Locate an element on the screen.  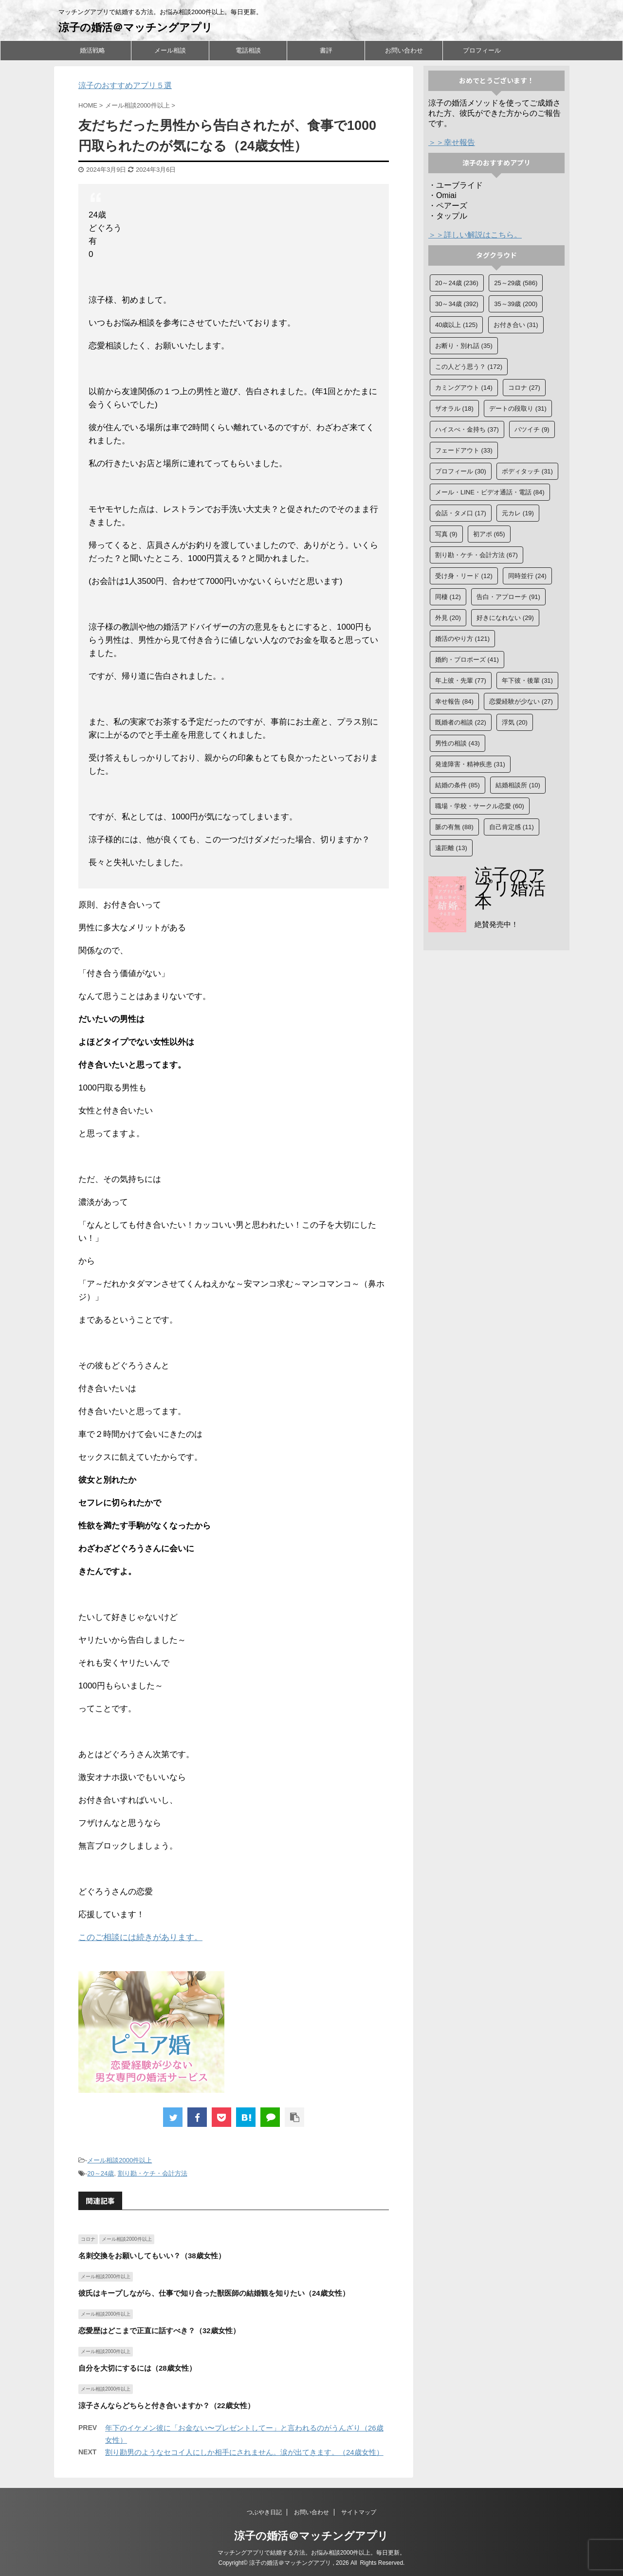
会話・タメ口 [会話・タメ口 (17個の項目)] is located at coordinates (460, 513).